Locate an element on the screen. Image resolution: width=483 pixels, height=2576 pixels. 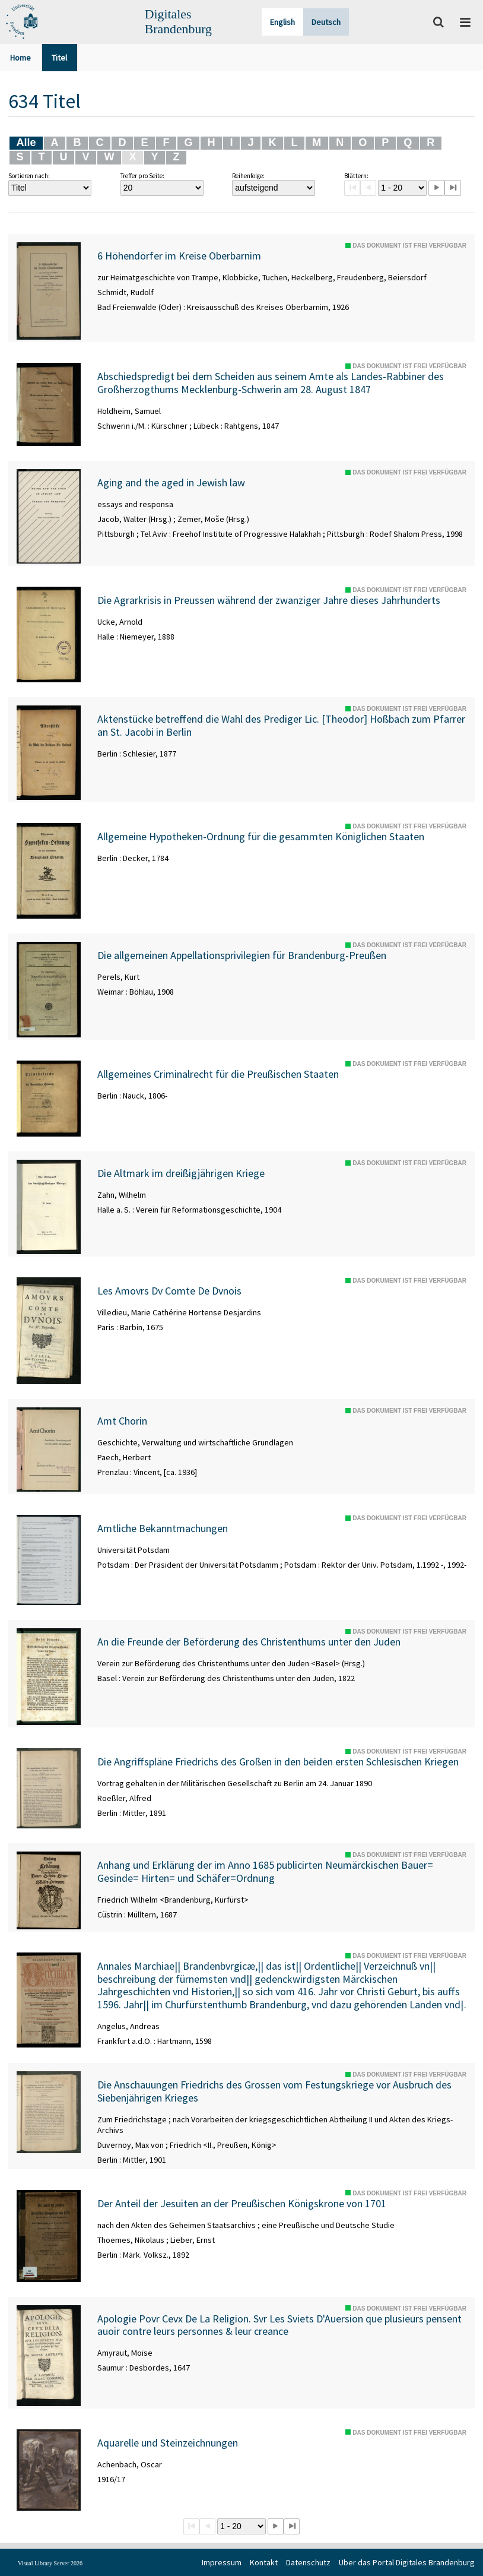
Die Anschauungen Friedrichs des Grossen vom Festungskriege vor Ausbruch des Siebenjährigen Krieges is located at coordinates (274, 2091).